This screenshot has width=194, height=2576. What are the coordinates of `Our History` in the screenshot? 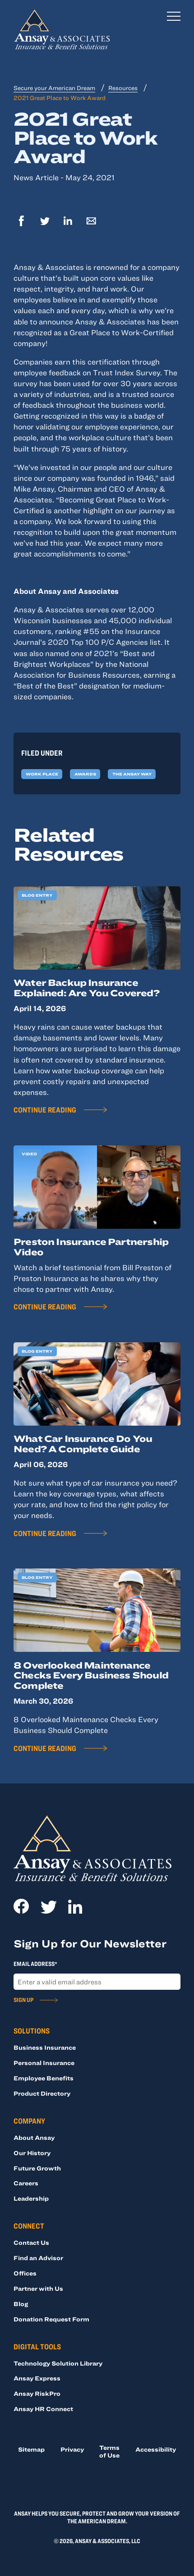 It's located at (32, 2153).